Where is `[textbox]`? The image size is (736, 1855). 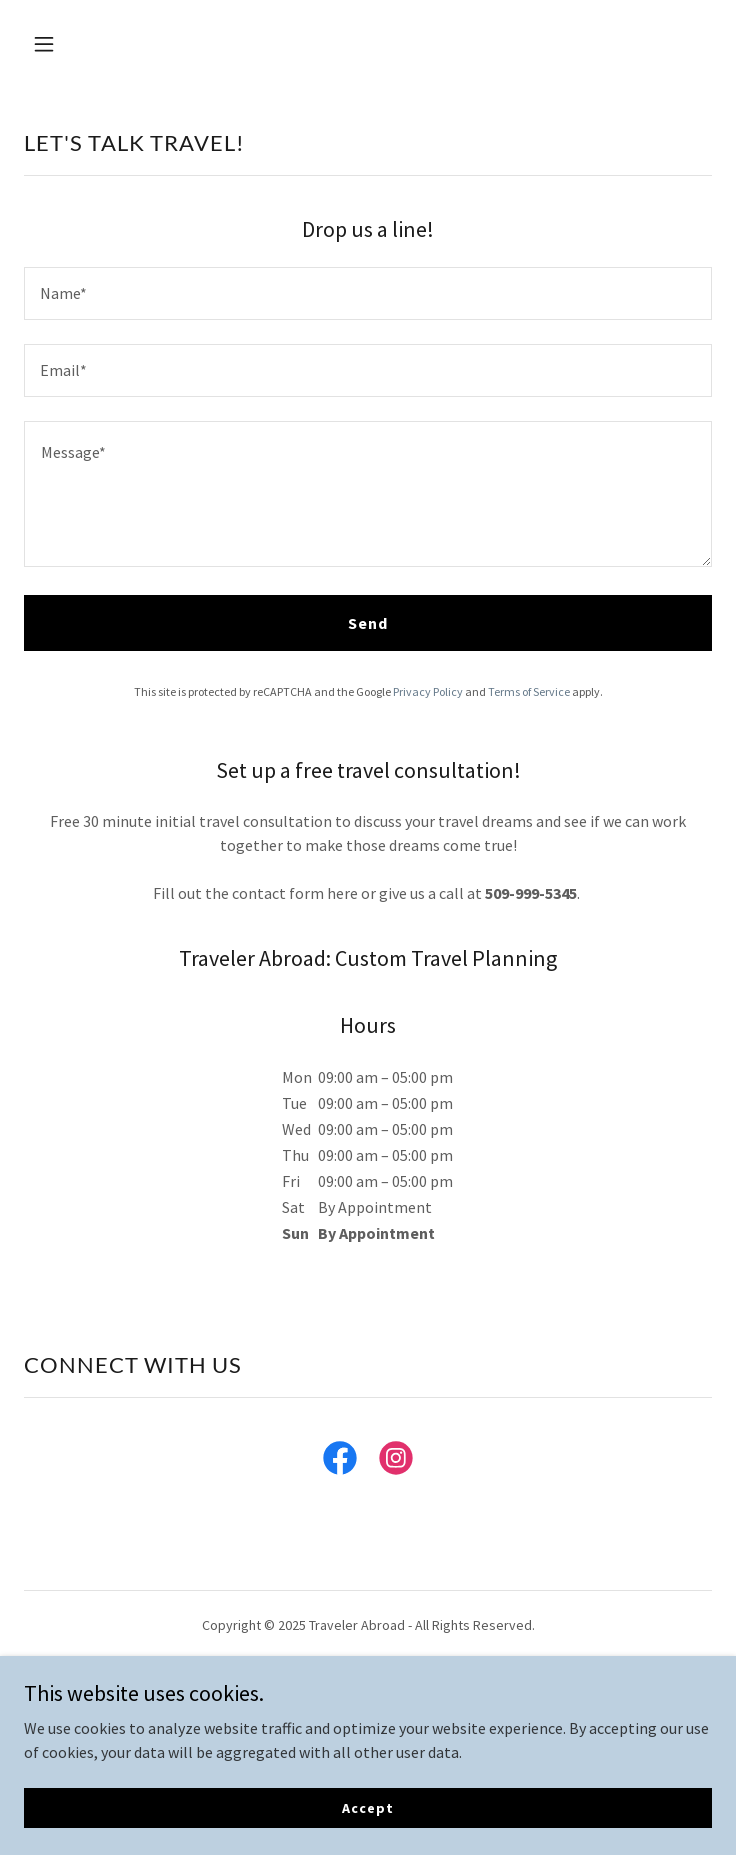
[textbox] is located at coordinates (368, 293).